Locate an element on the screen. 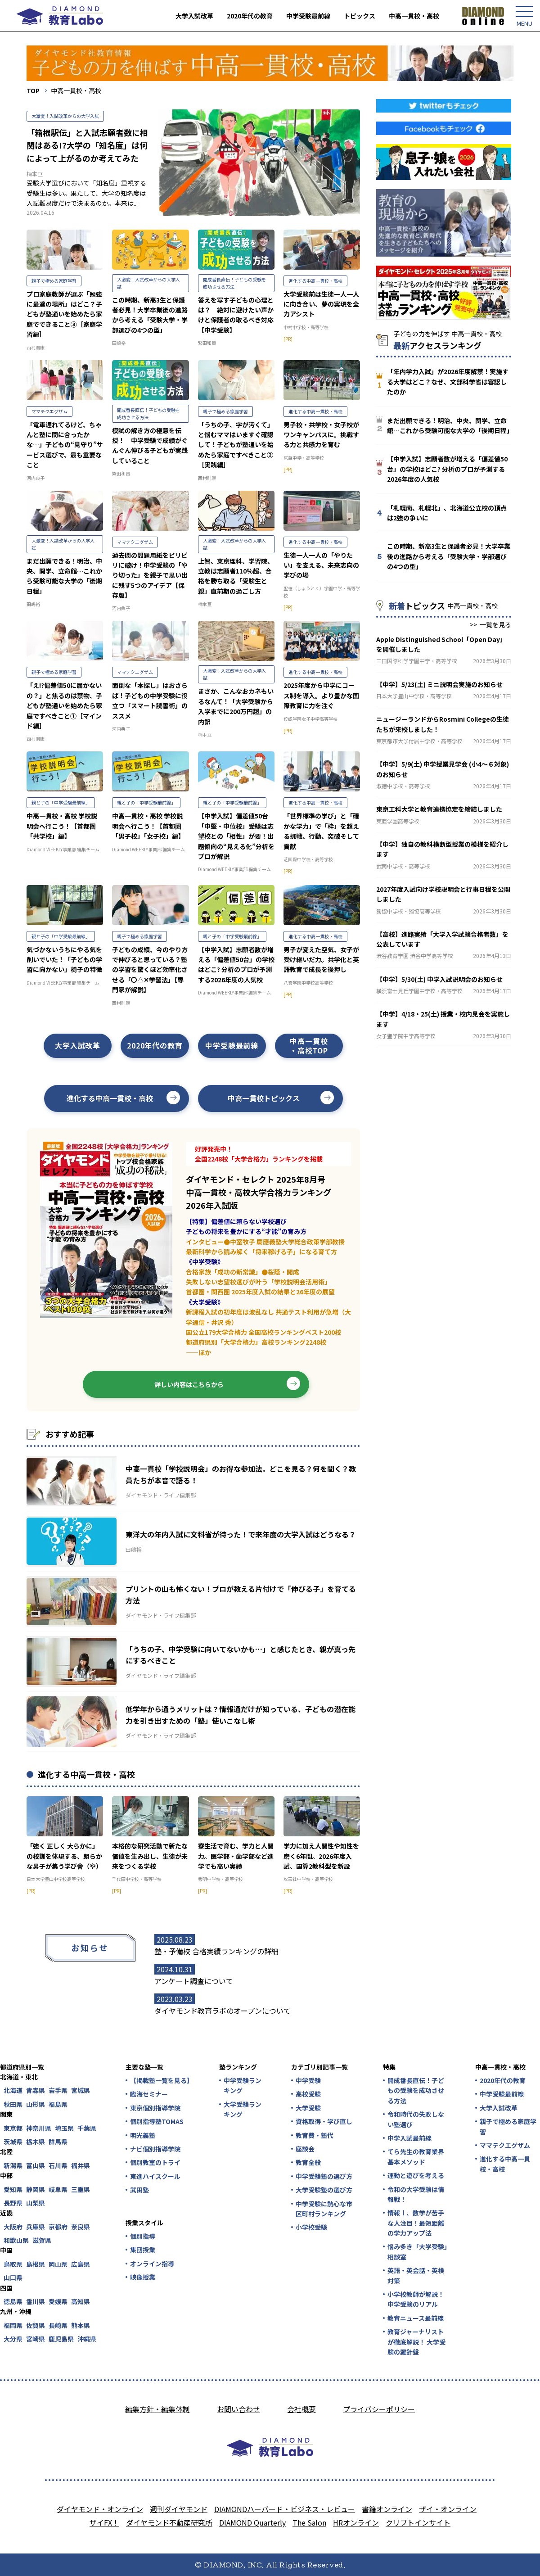 This screenshot has height=2576, width=540. 石川県 is located at coordinates (58, 2165).